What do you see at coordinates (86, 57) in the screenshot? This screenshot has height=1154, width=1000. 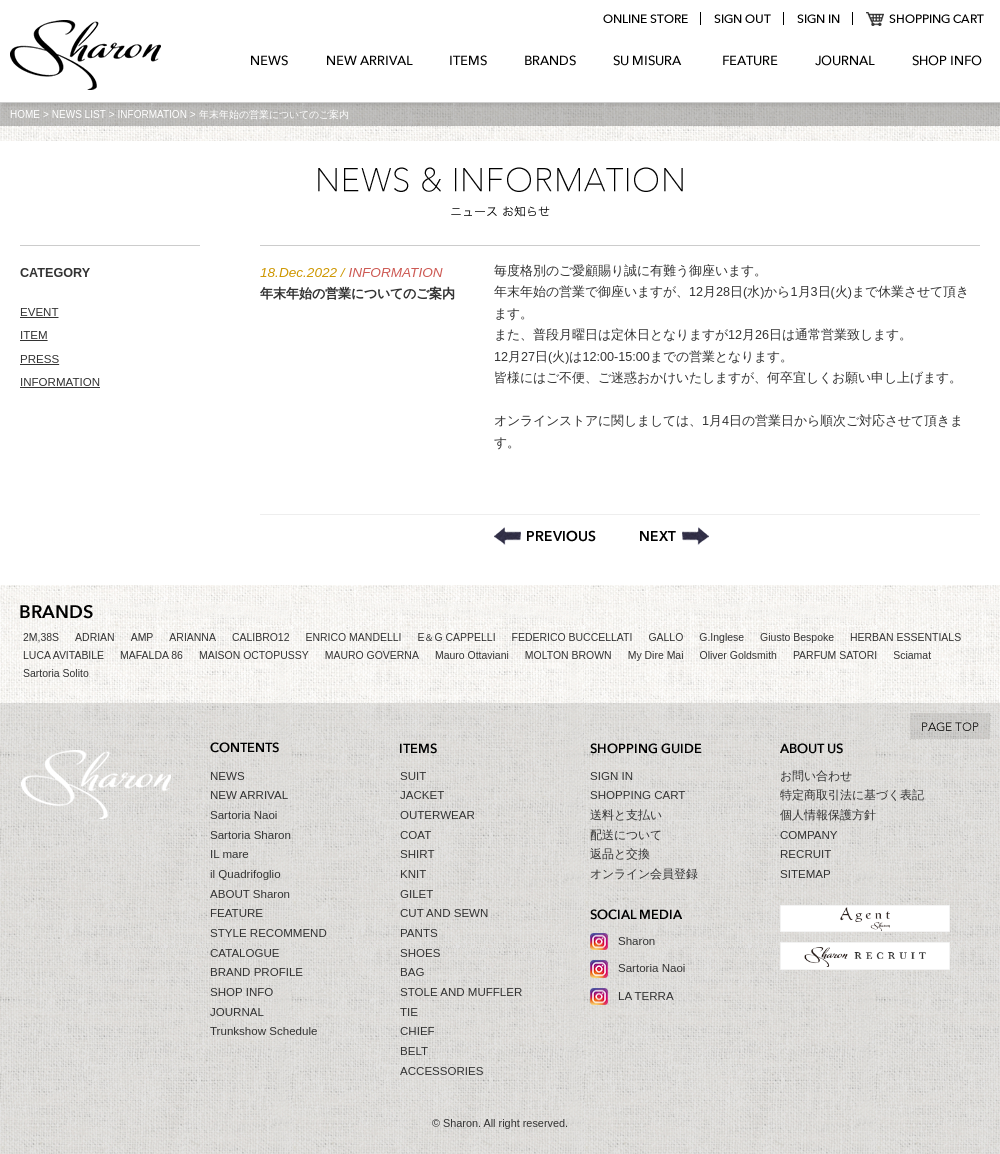 I see `Sharon シャロン` at bounding box center [86, 57].